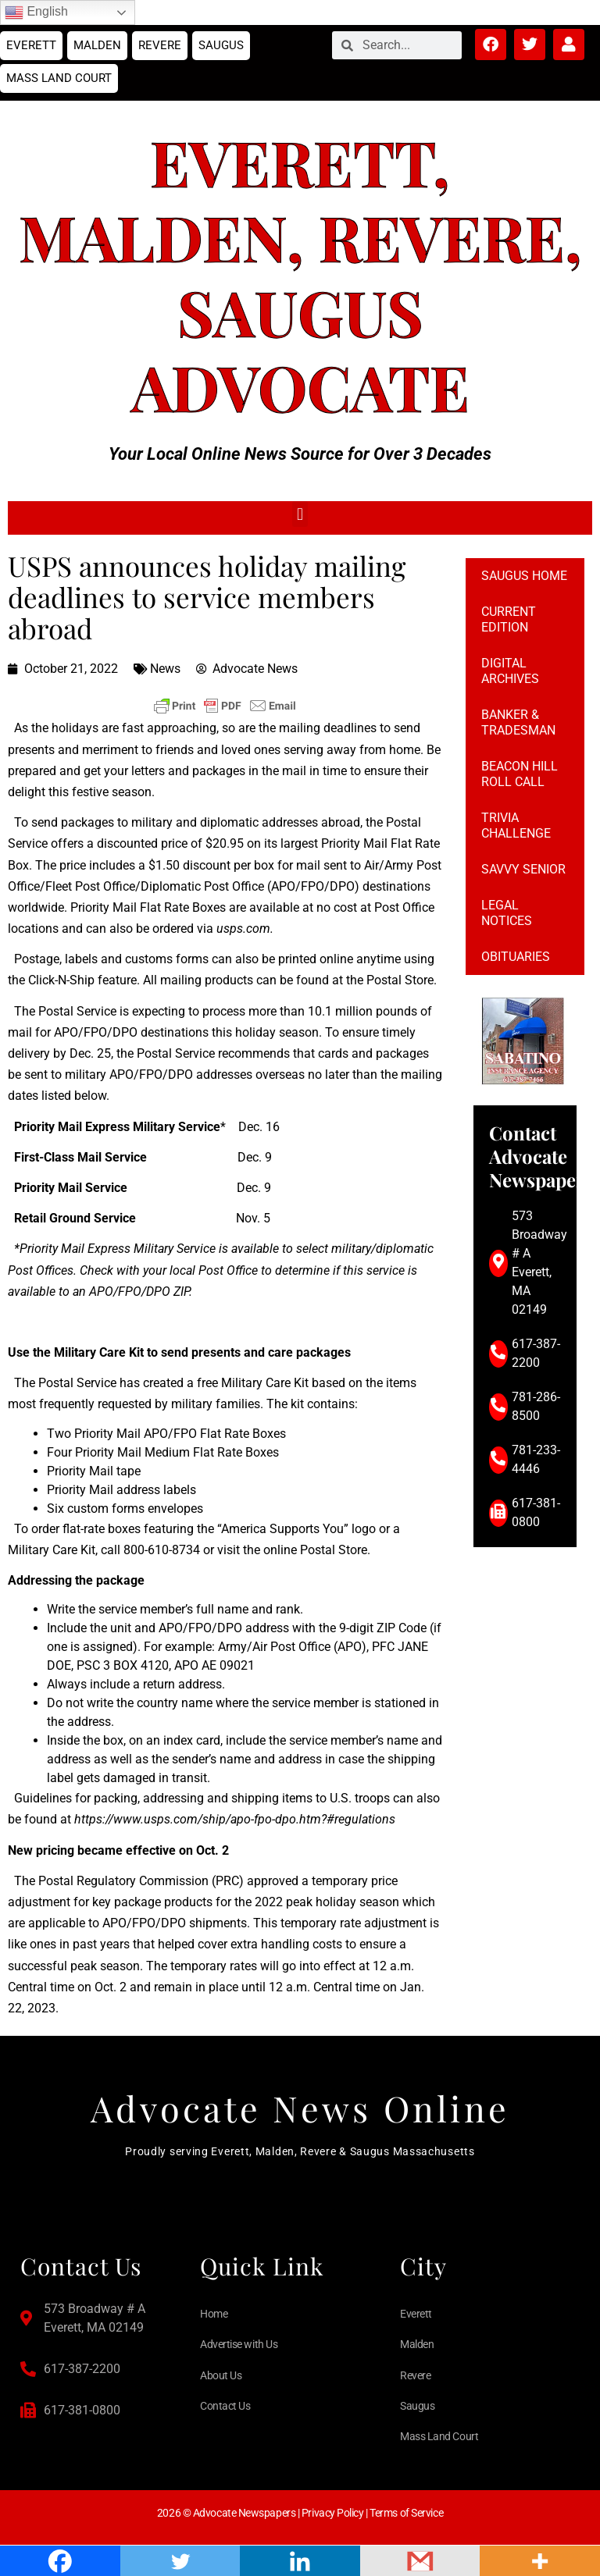 The width and height of the screenshot is (600, 2576). Describe the element at coordinates (59, 78) in the screenshot. I see `Mass Land Court` at that location.